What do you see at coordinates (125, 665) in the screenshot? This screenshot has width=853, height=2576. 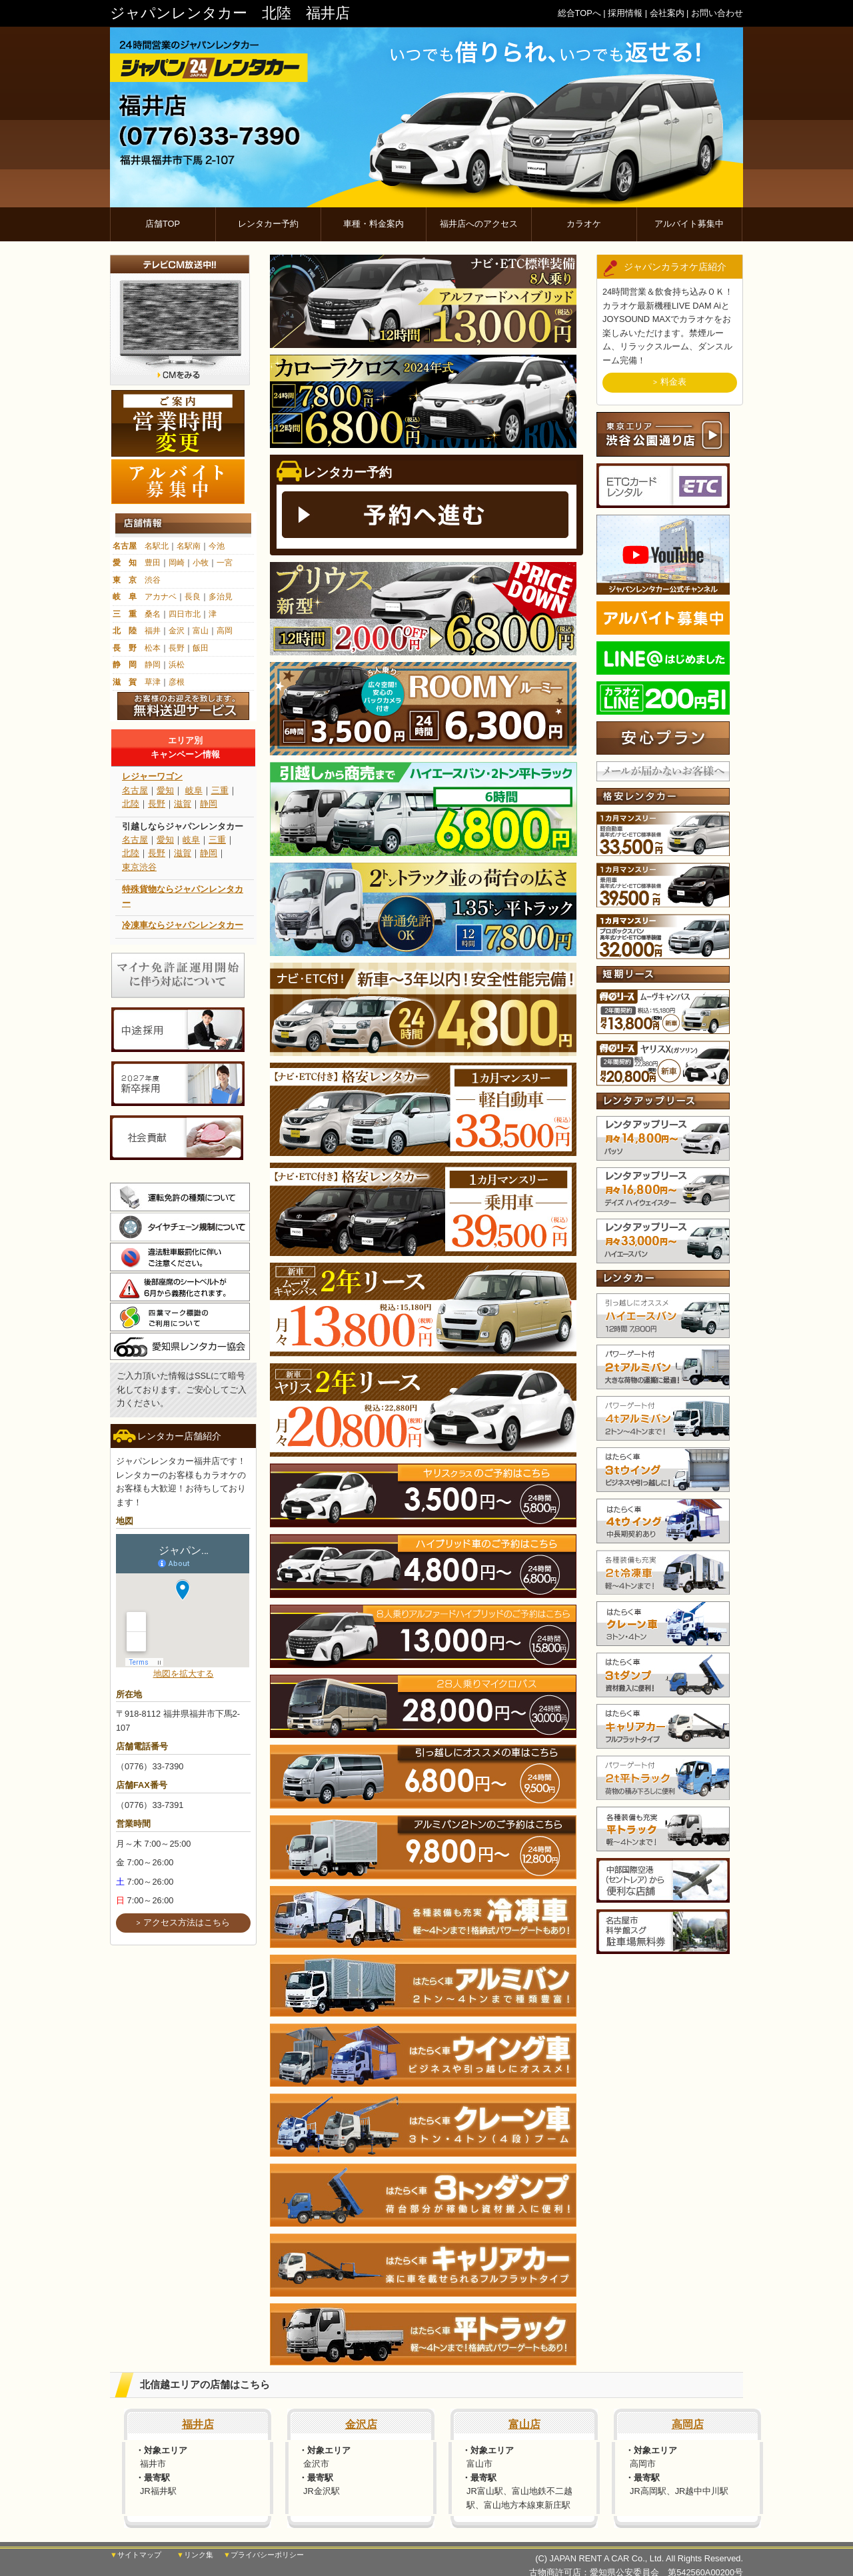 I see `静 岡` at bounding box center [125, 665].